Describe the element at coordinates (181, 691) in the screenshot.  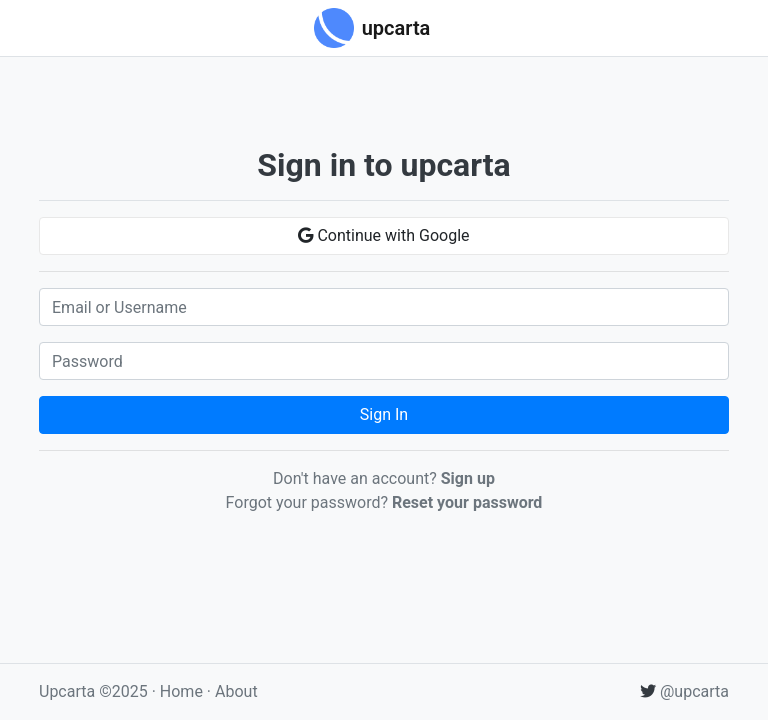
I see `Home` at that location.